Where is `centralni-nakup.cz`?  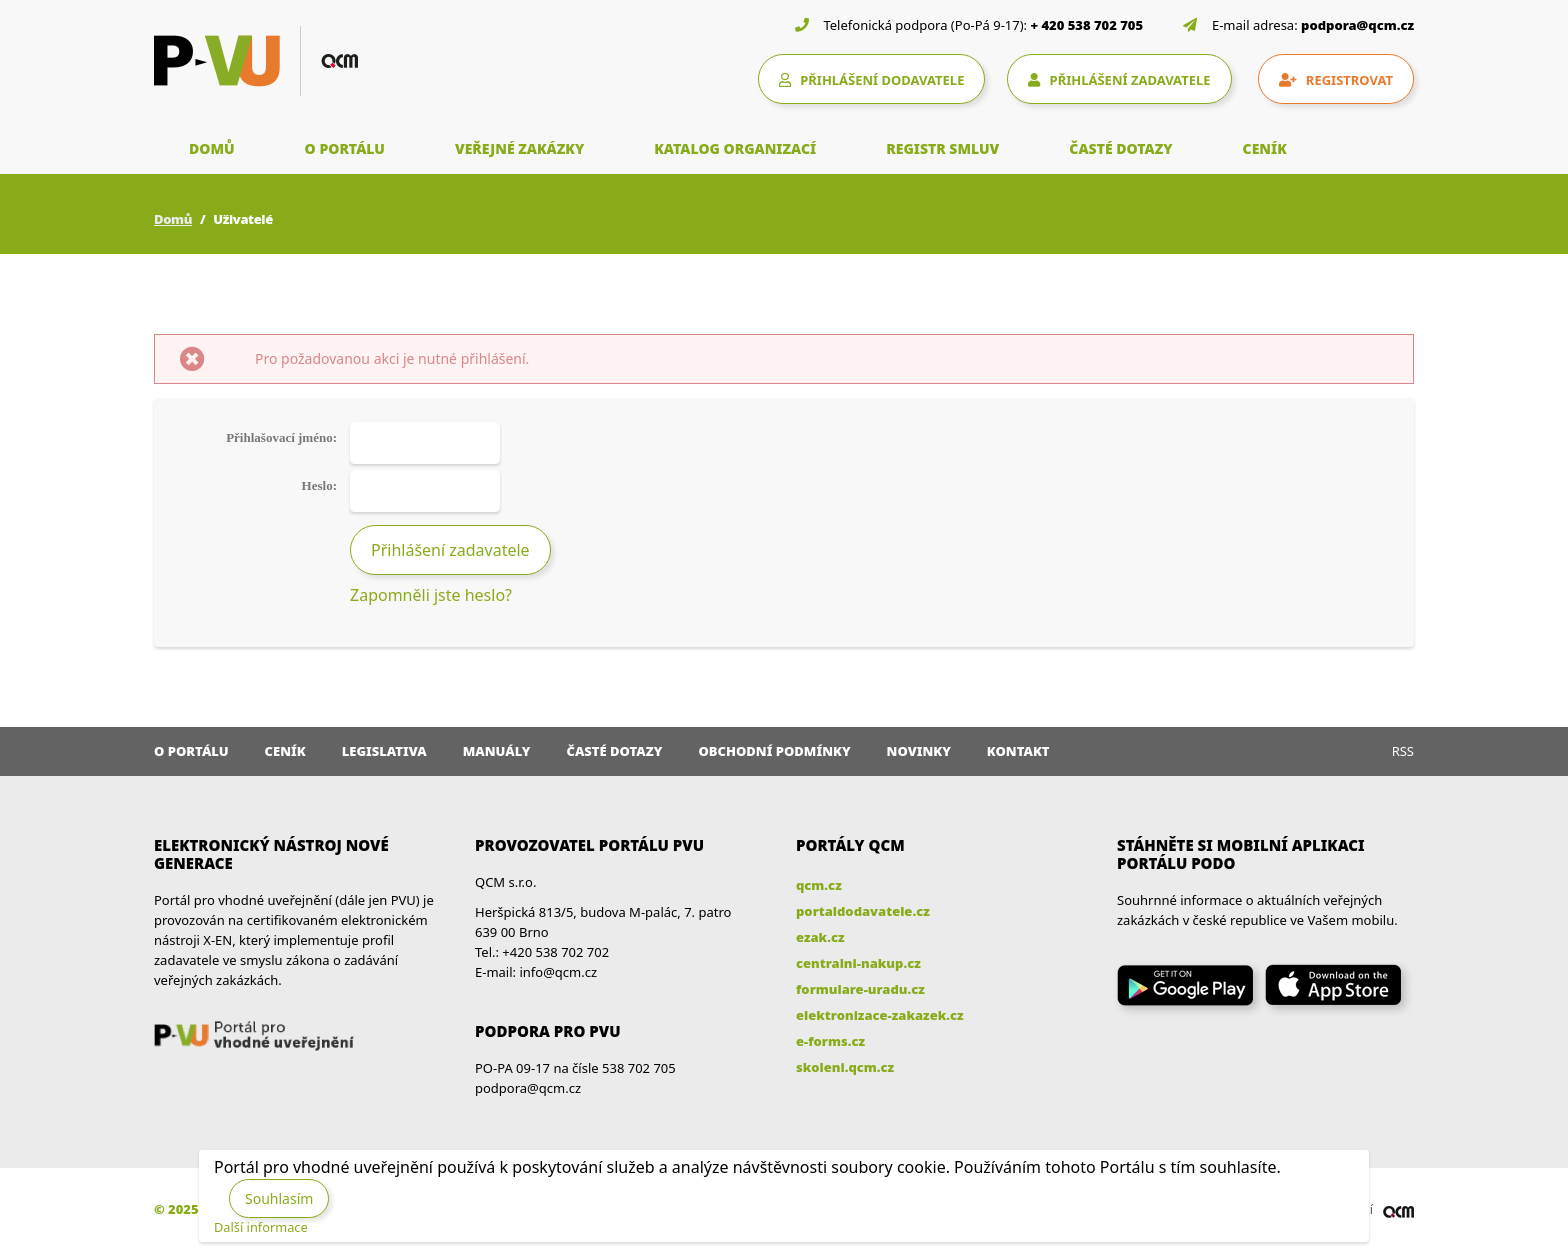 centralni-nakup.cz is located at coordinates (858, 963).